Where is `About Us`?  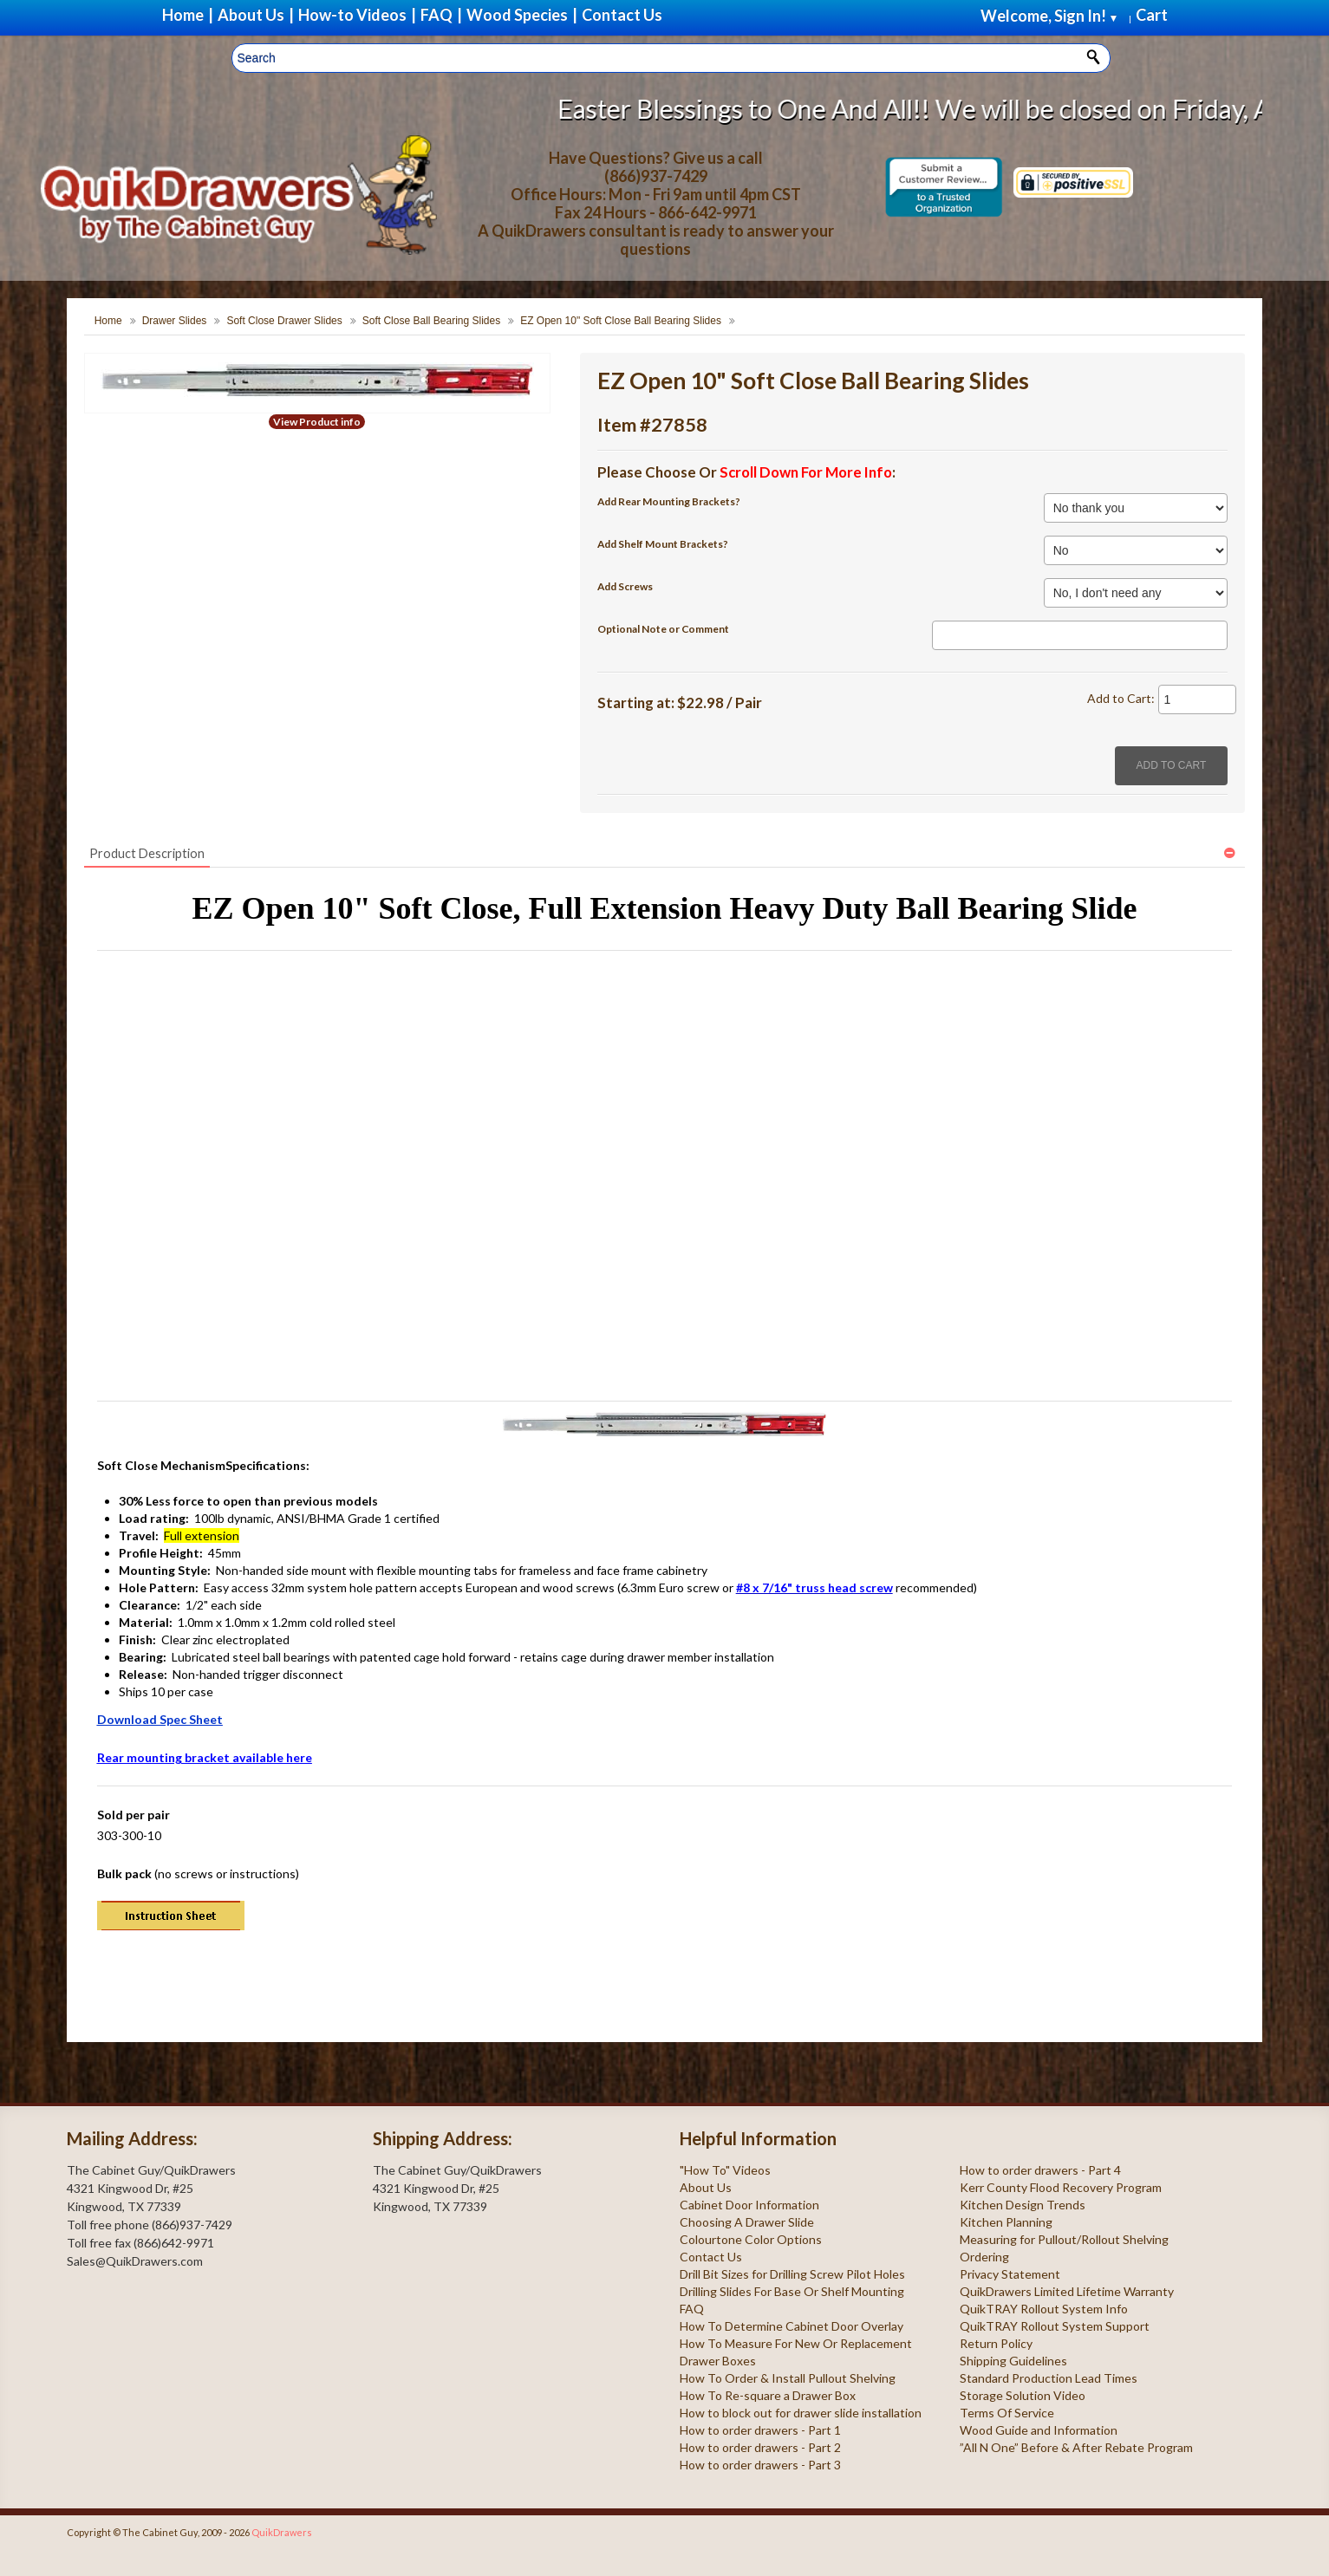
About Us is located at coordinates (706, 2187).